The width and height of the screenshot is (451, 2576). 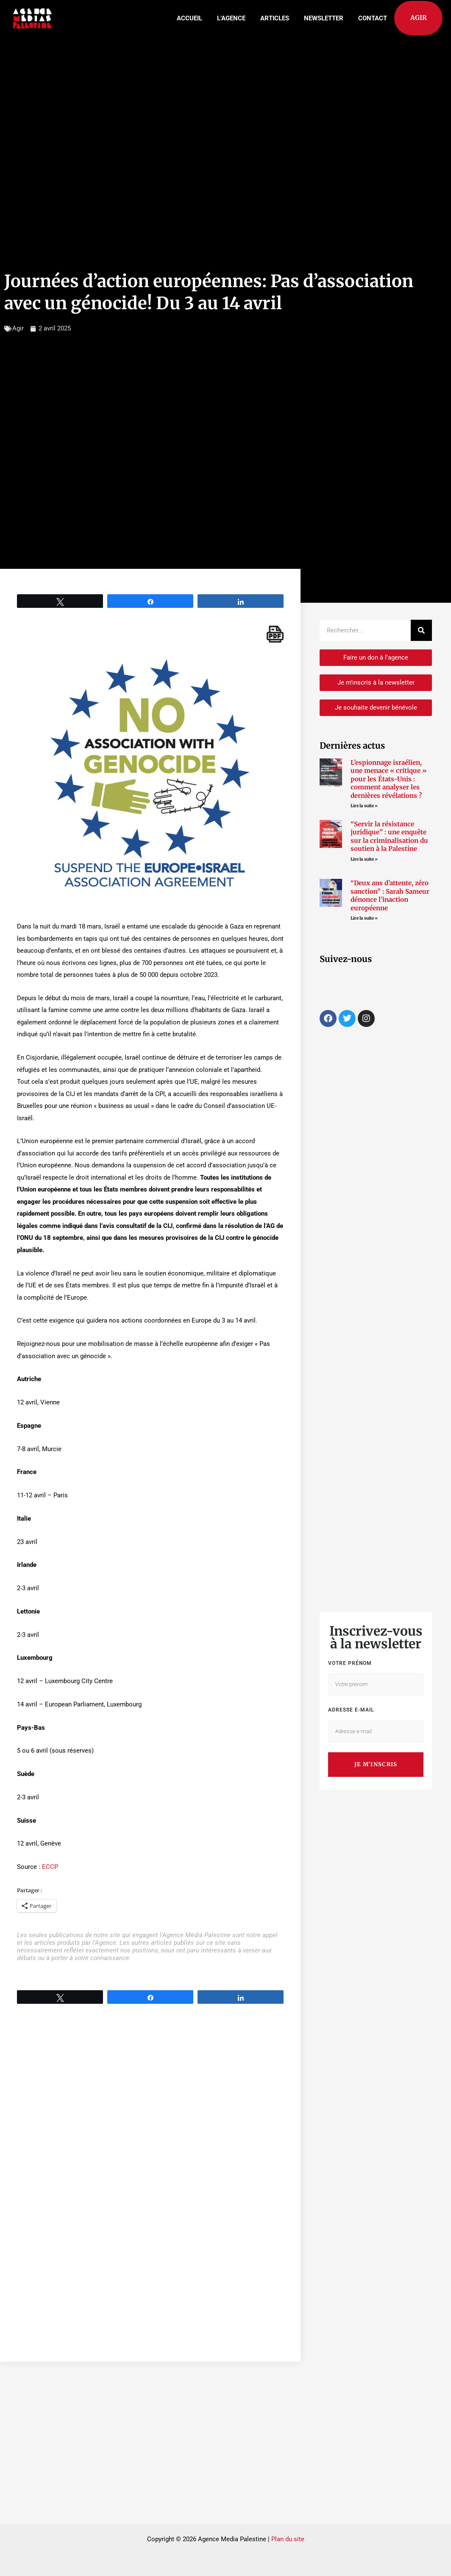 What do you see at coordinates (50, 1867) in the screenshot?
I see `ECCP` at bounding box center [50, 1867].